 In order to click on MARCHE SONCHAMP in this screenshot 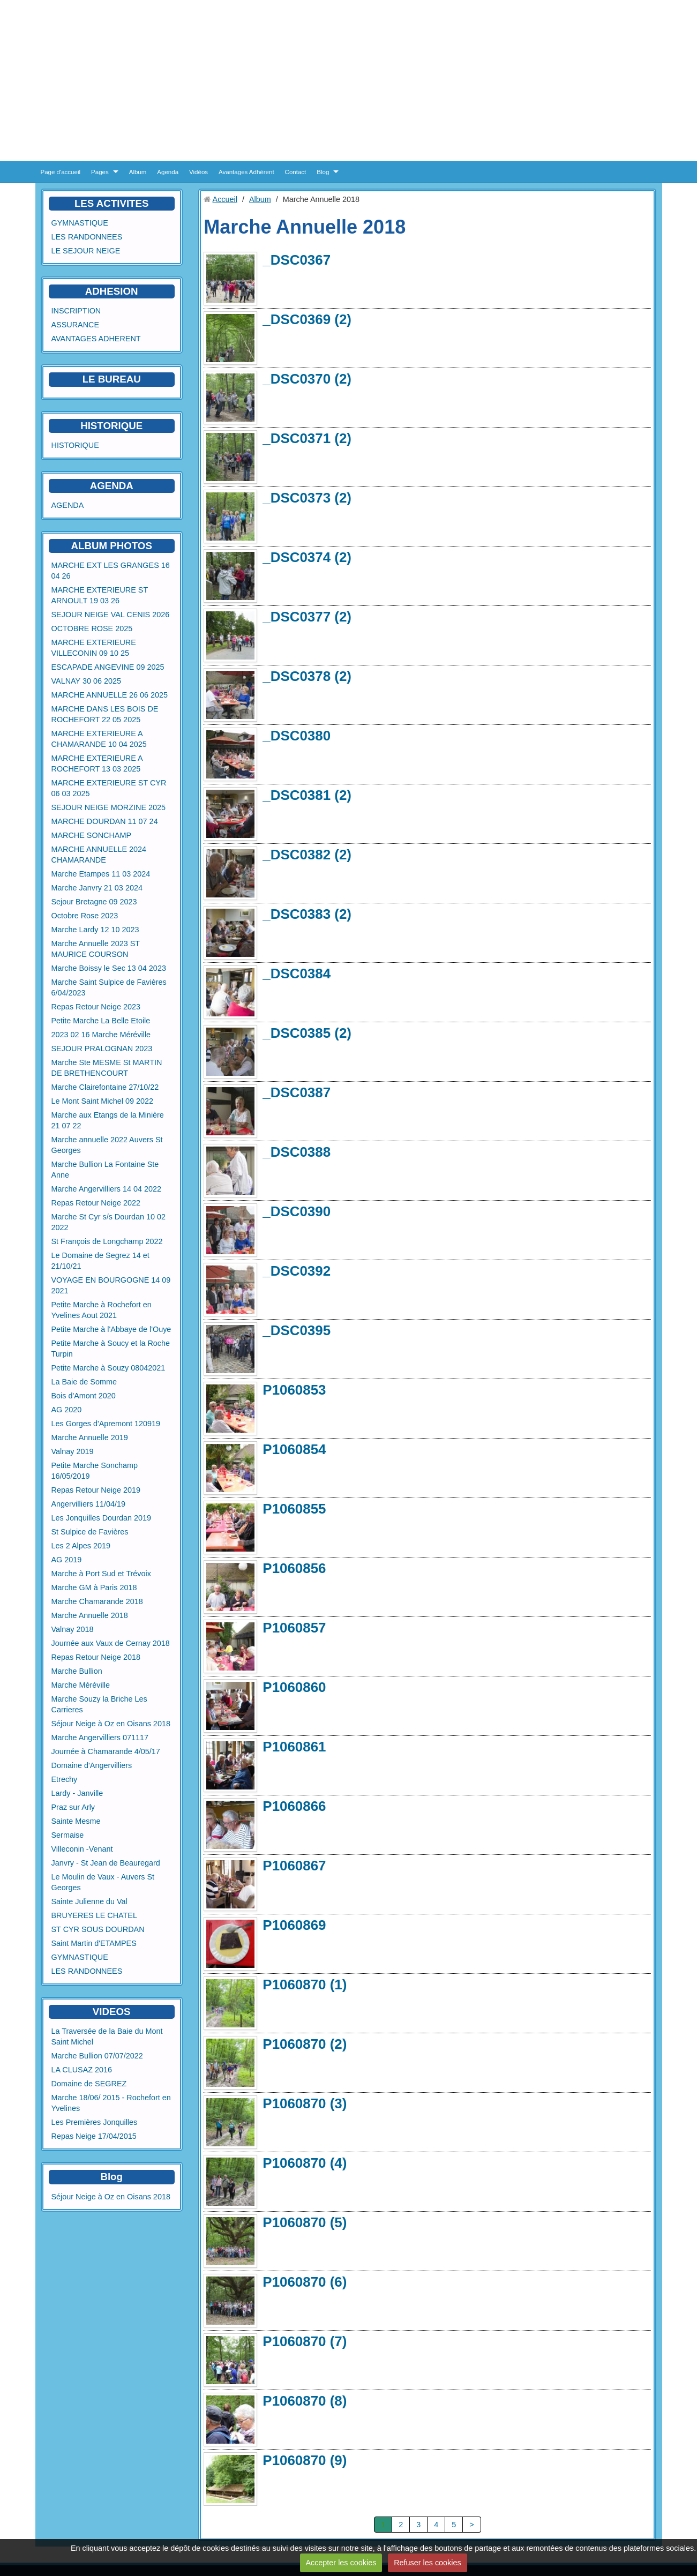, I will do `click(91, 835)`.